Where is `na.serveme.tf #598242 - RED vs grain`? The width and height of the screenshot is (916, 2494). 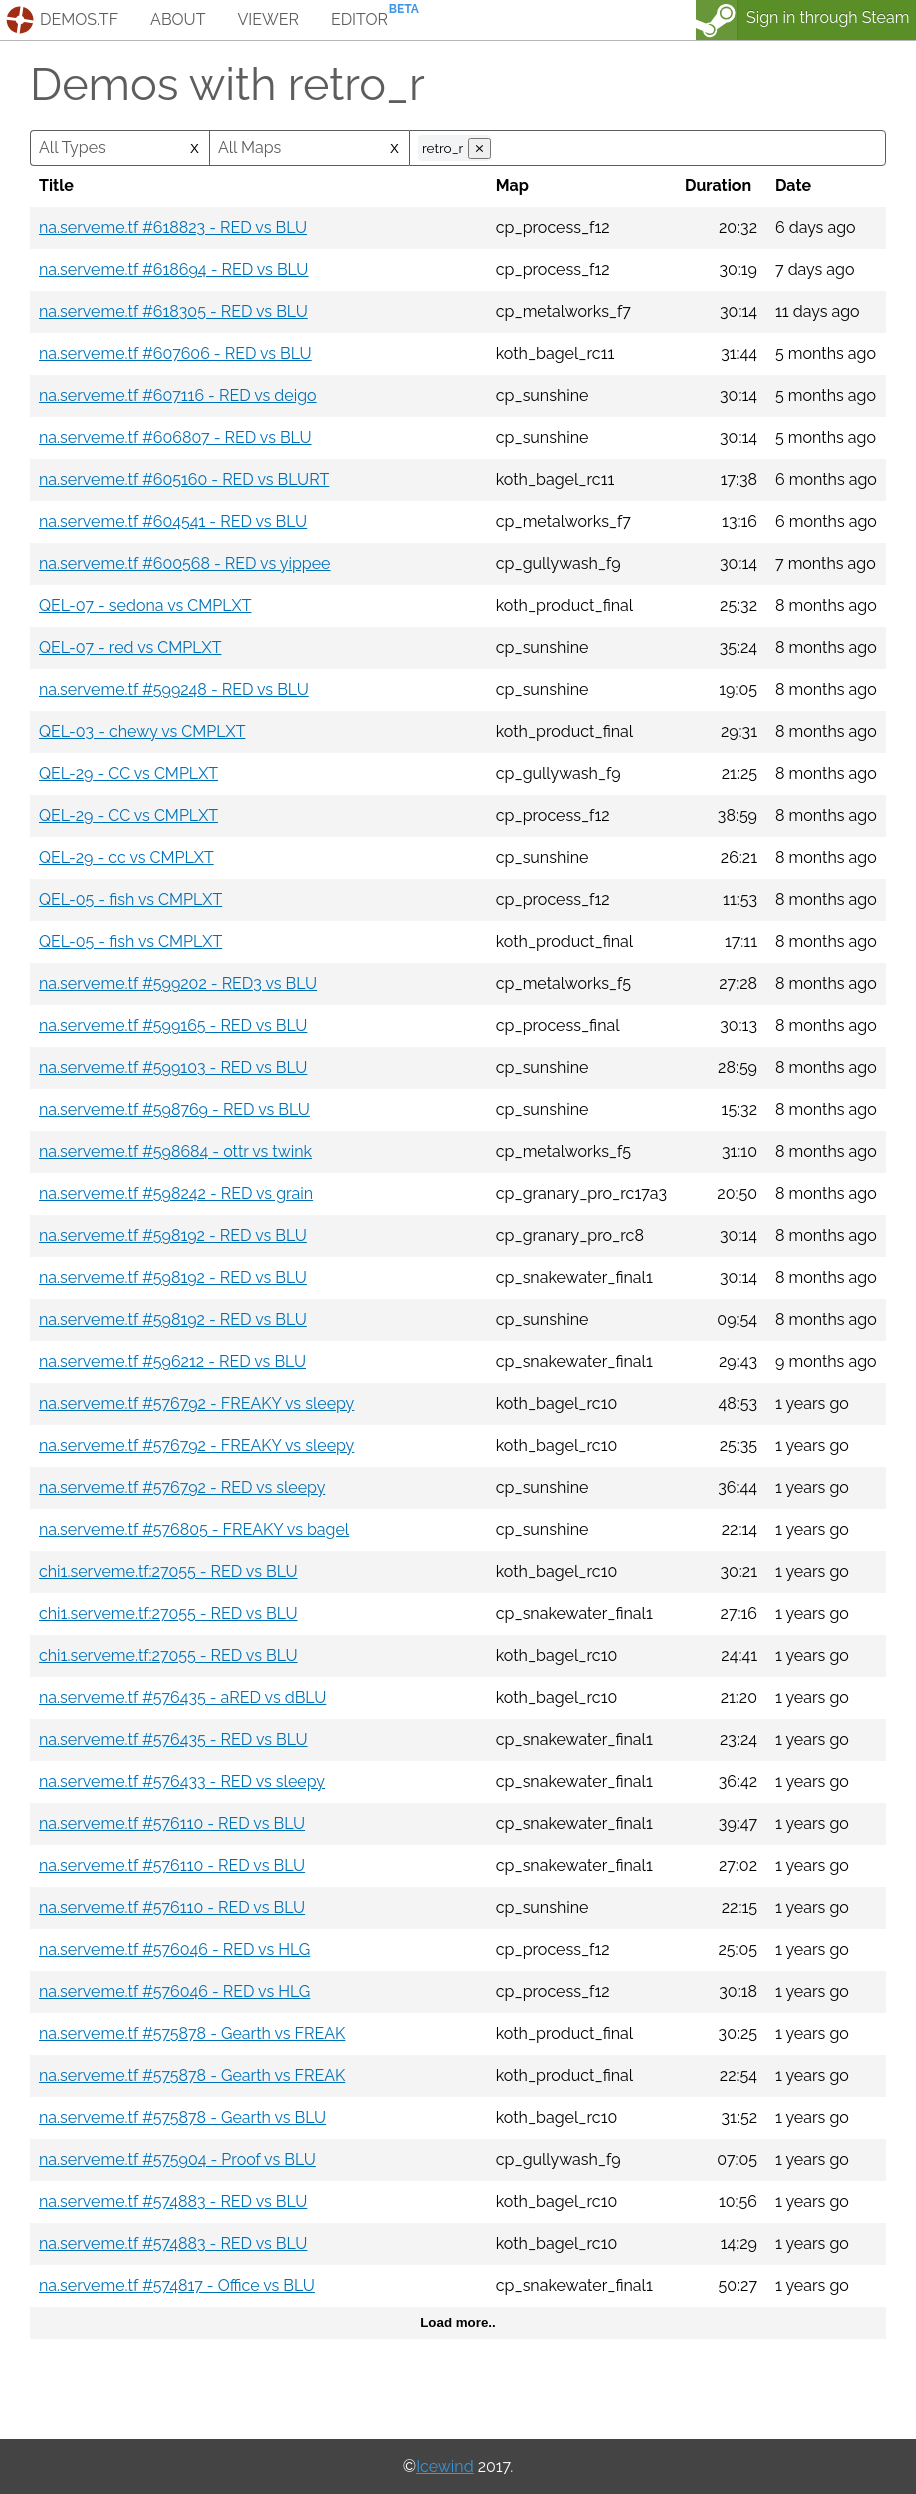 na.serveme.tf #598242 - RED vs grain is located at coordinates (176, 1193).